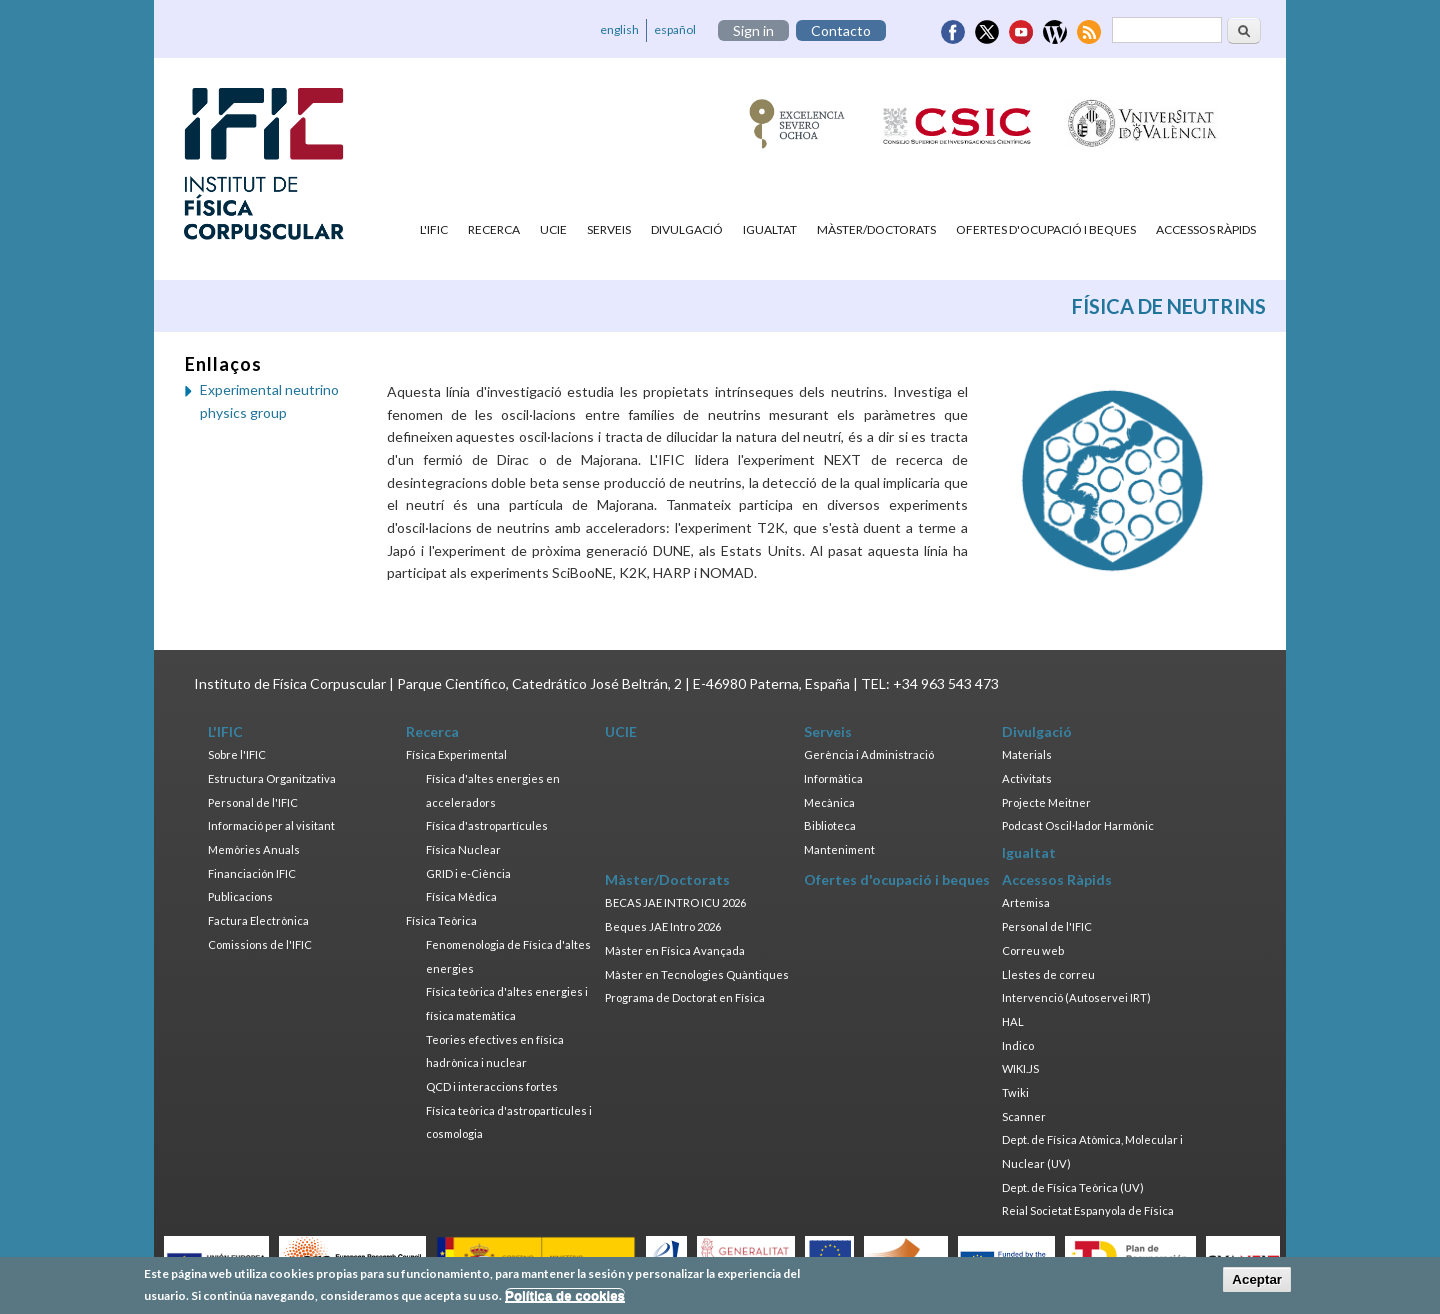 This screenshot has height=1314, width=1440. Describe the element at coordinates (237, 754) in the screenshot. I see `Sobre l'IFIC` at that location.